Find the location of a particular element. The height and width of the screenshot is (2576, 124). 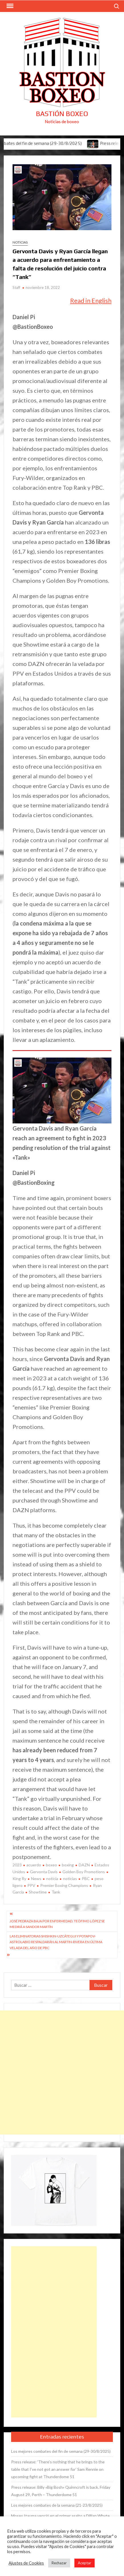

Premier Boxing Champions is located at coordinates (64, 1885).